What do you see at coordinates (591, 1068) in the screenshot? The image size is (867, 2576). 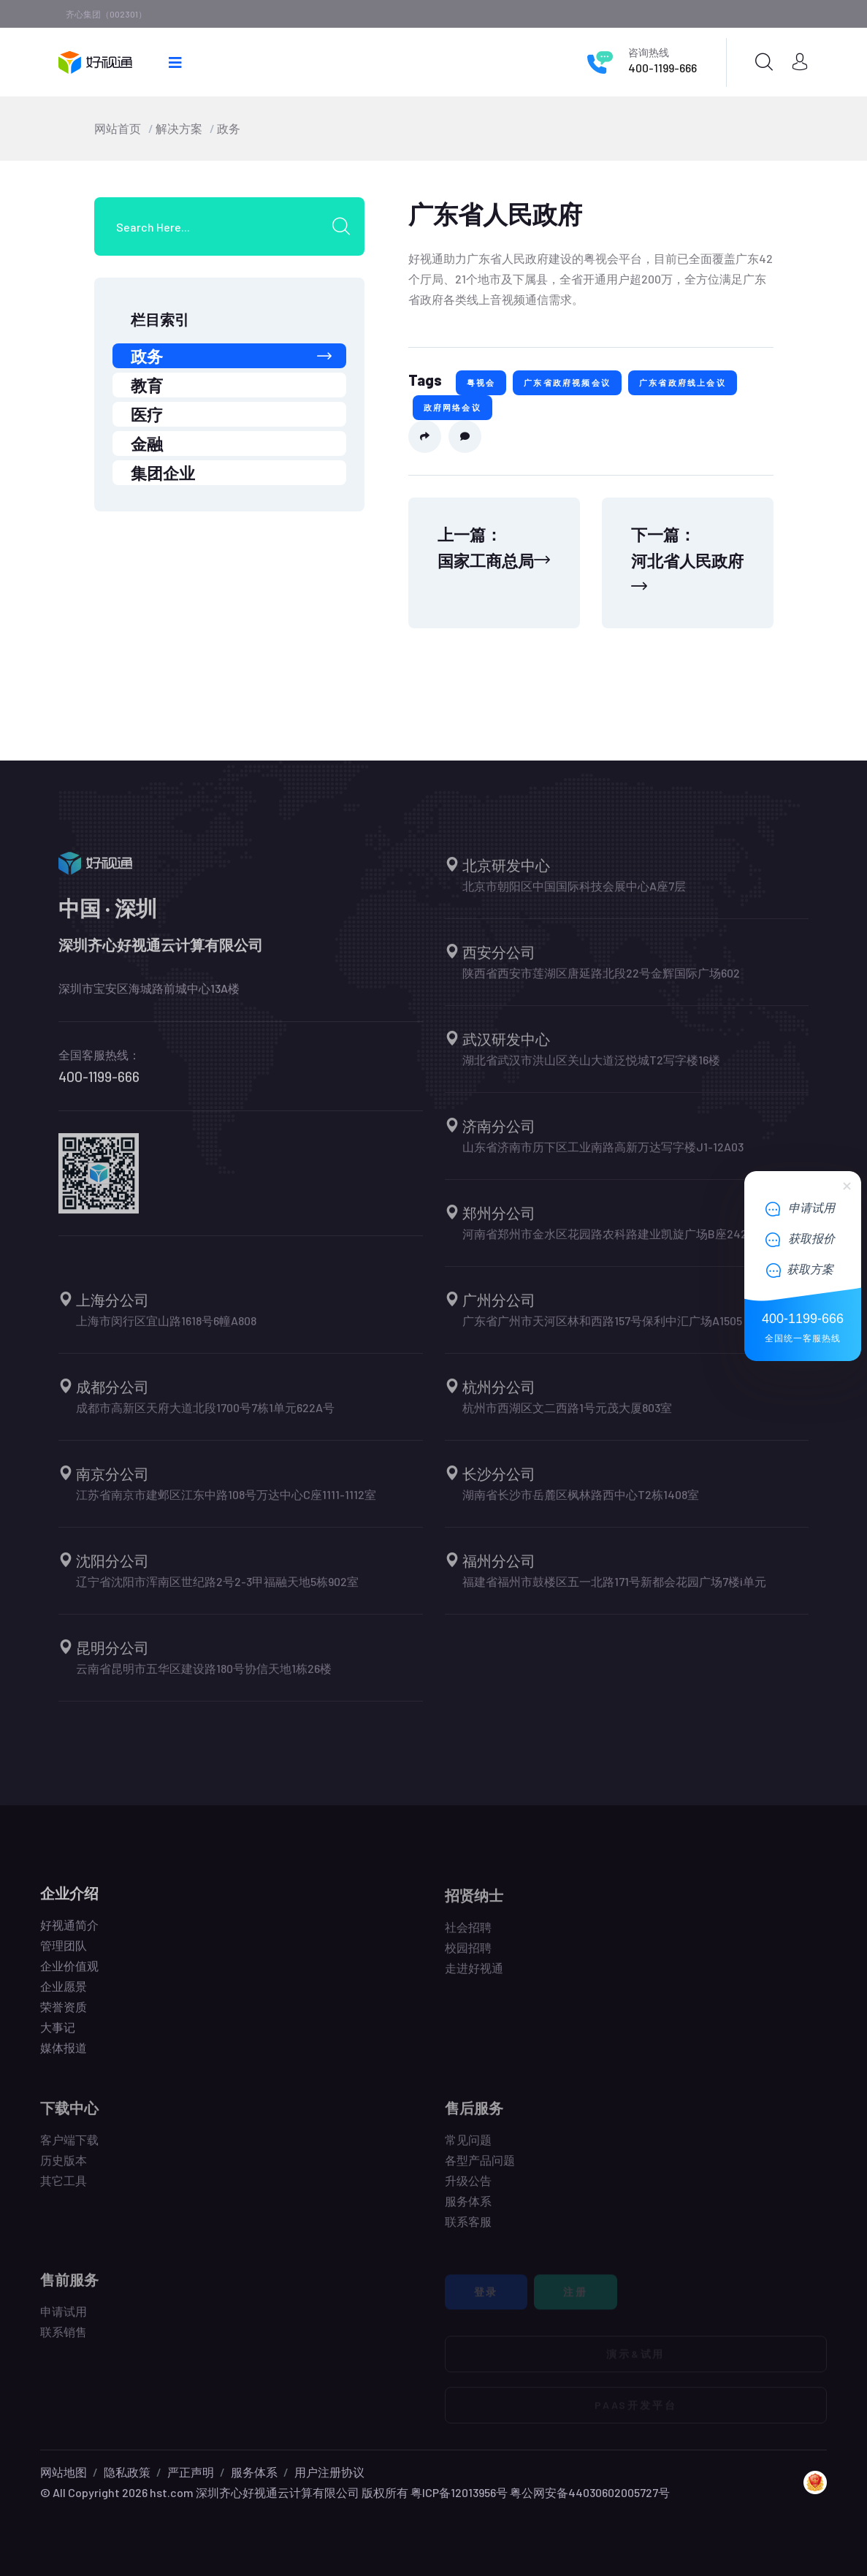 I see `湖北省武汉市洪山区关山大道泛悦城T2写字楼16楼` at bounding box center [591, 1068].